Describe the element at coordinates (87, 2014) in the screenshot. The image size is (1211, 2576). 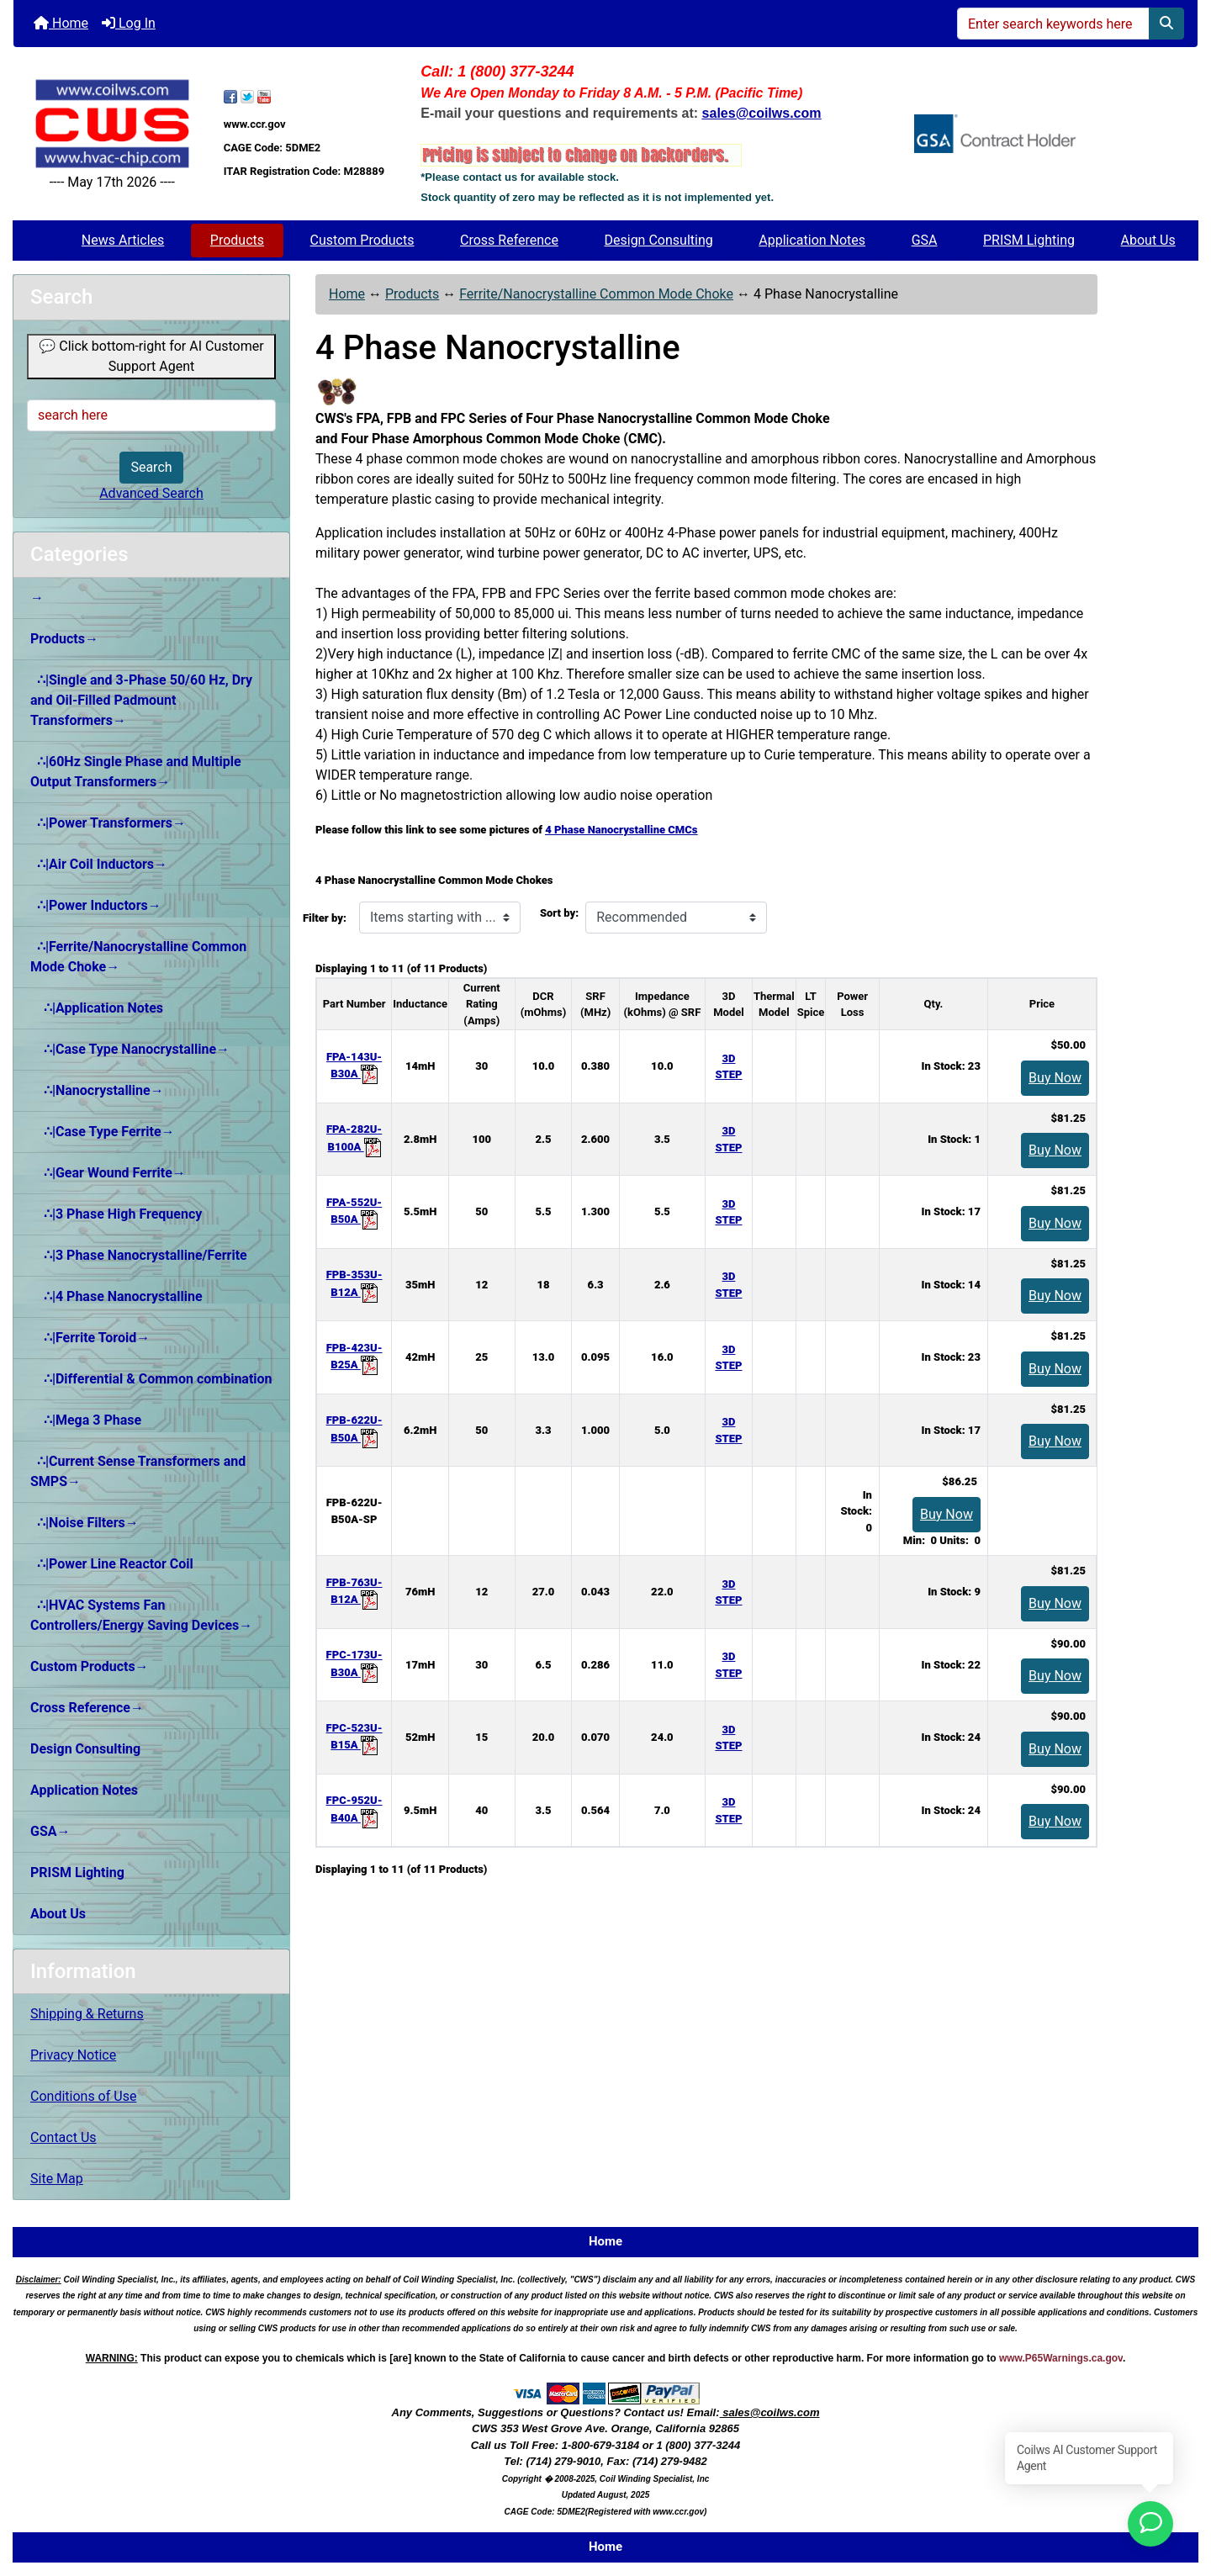
I see `Shipping & Returns` at that location.